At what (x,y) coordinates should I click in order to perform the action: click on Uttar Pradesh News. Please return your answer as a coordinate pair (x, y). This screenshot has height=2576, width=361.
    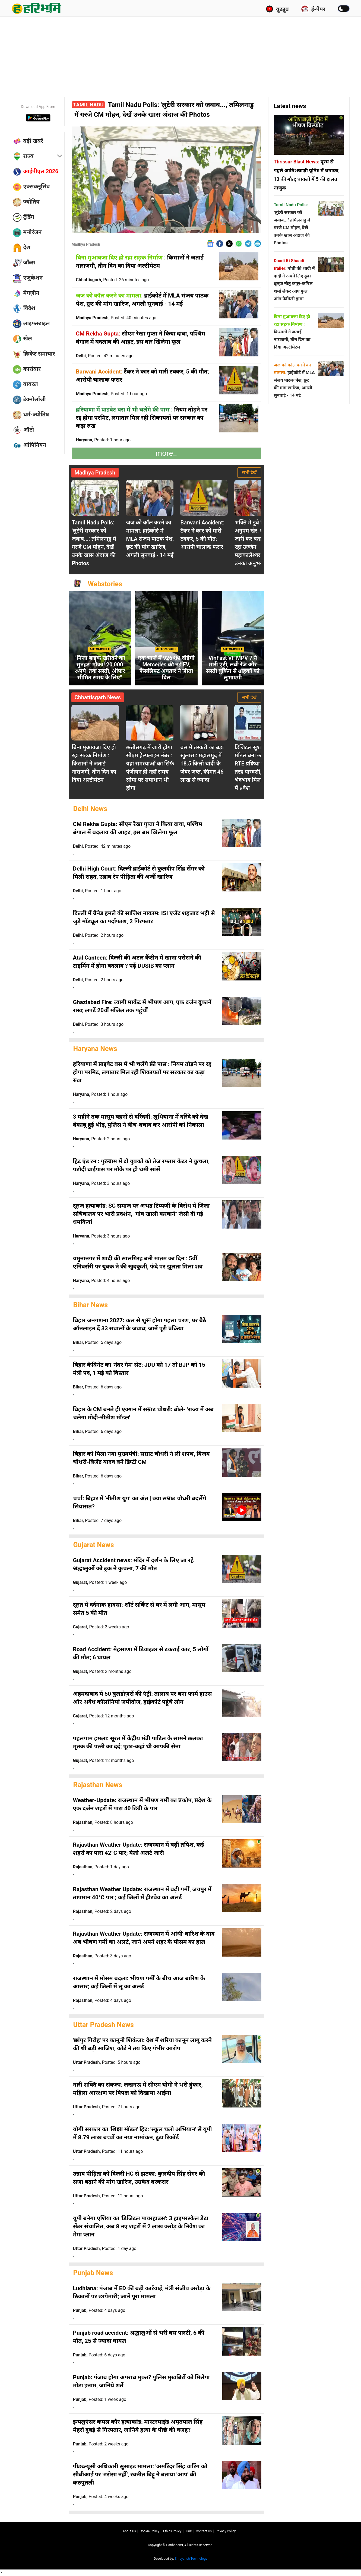
    Looking at the image, I should click on (103, 2025).